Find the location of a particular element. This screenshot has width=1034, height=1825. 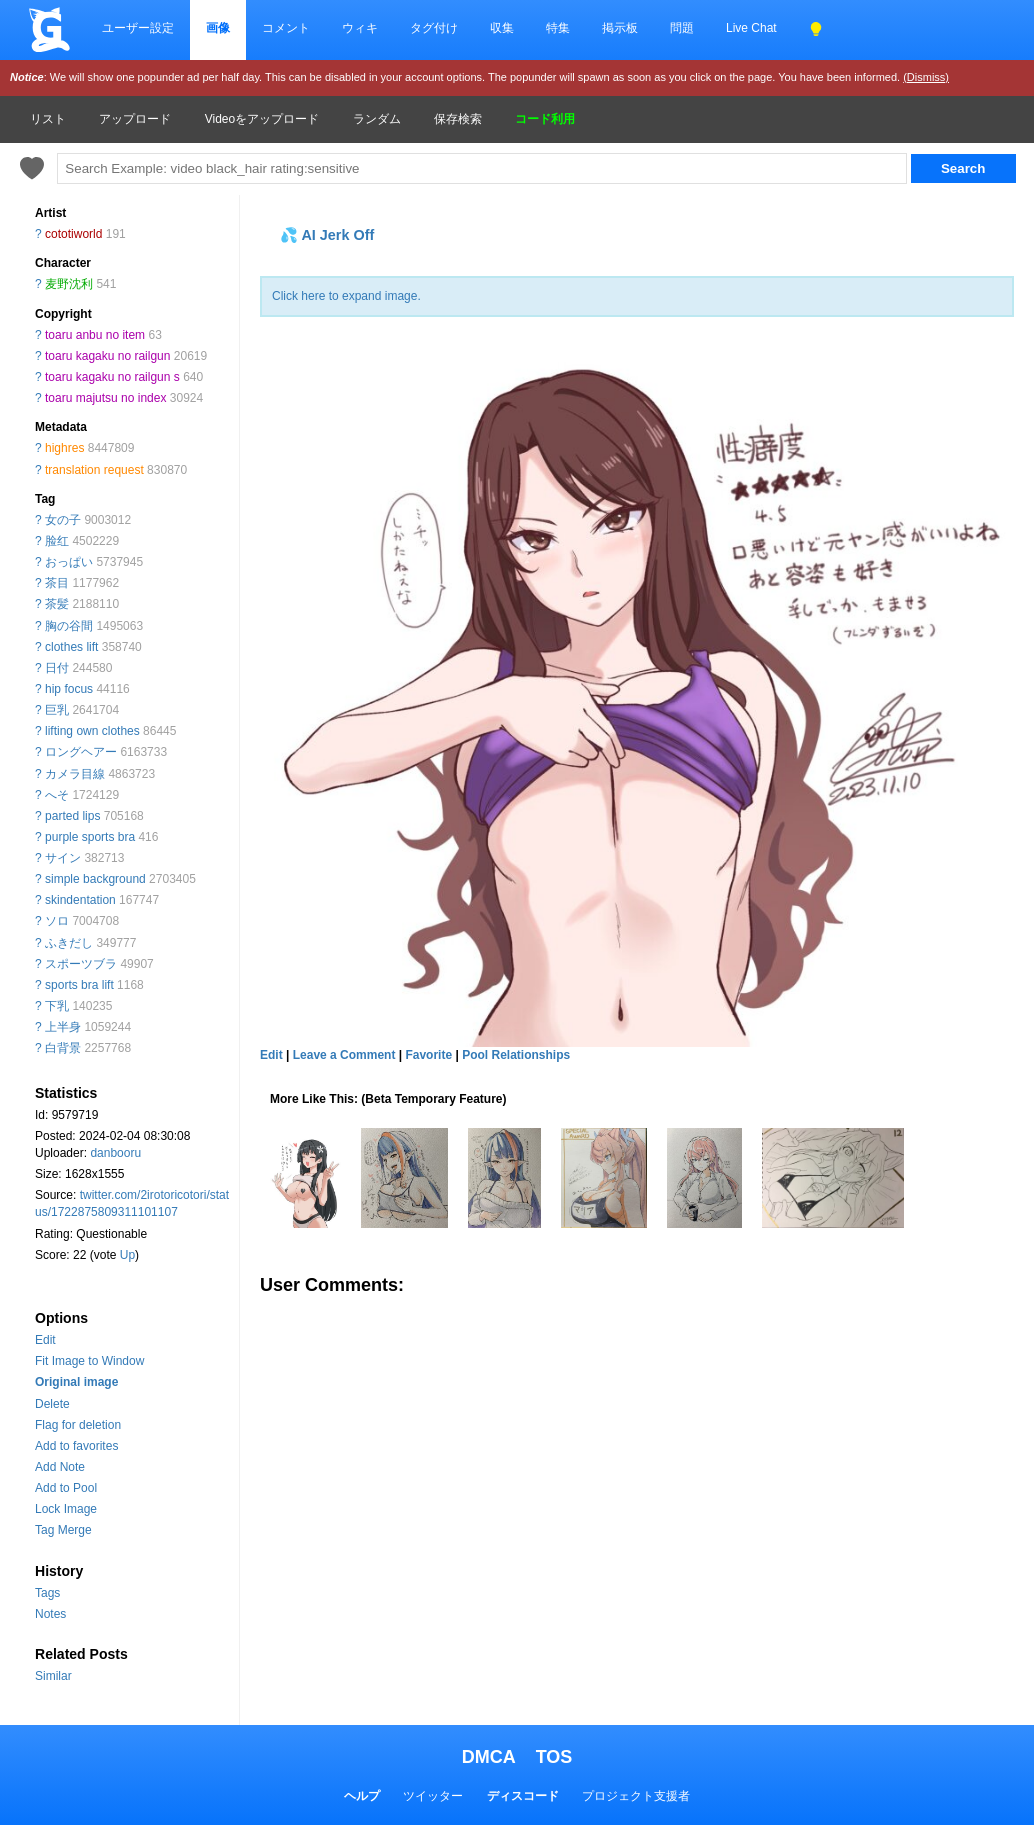

ソロ is located at coordinates (57, 921).